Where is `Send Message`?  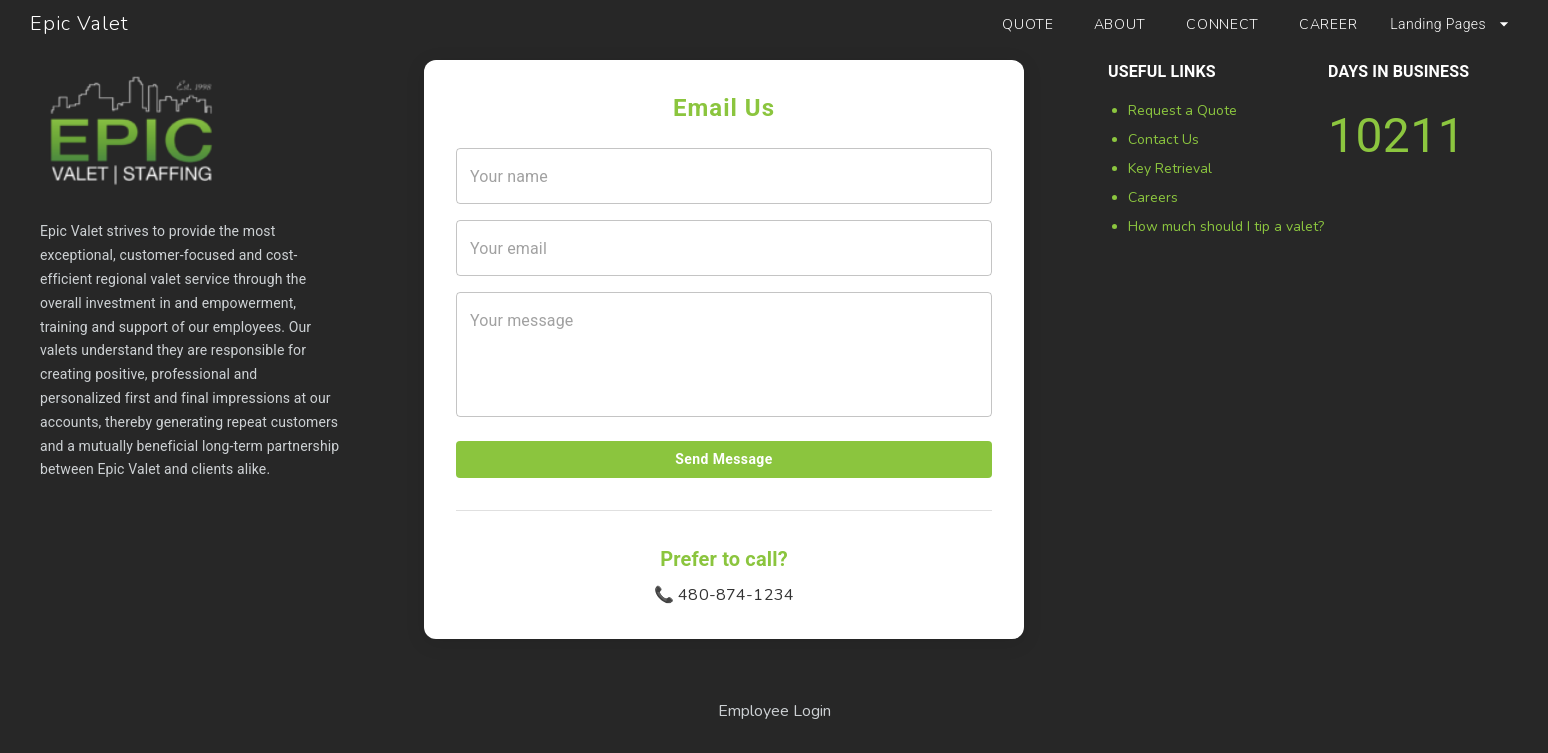 Send Message is located at coordinates (723, 459).